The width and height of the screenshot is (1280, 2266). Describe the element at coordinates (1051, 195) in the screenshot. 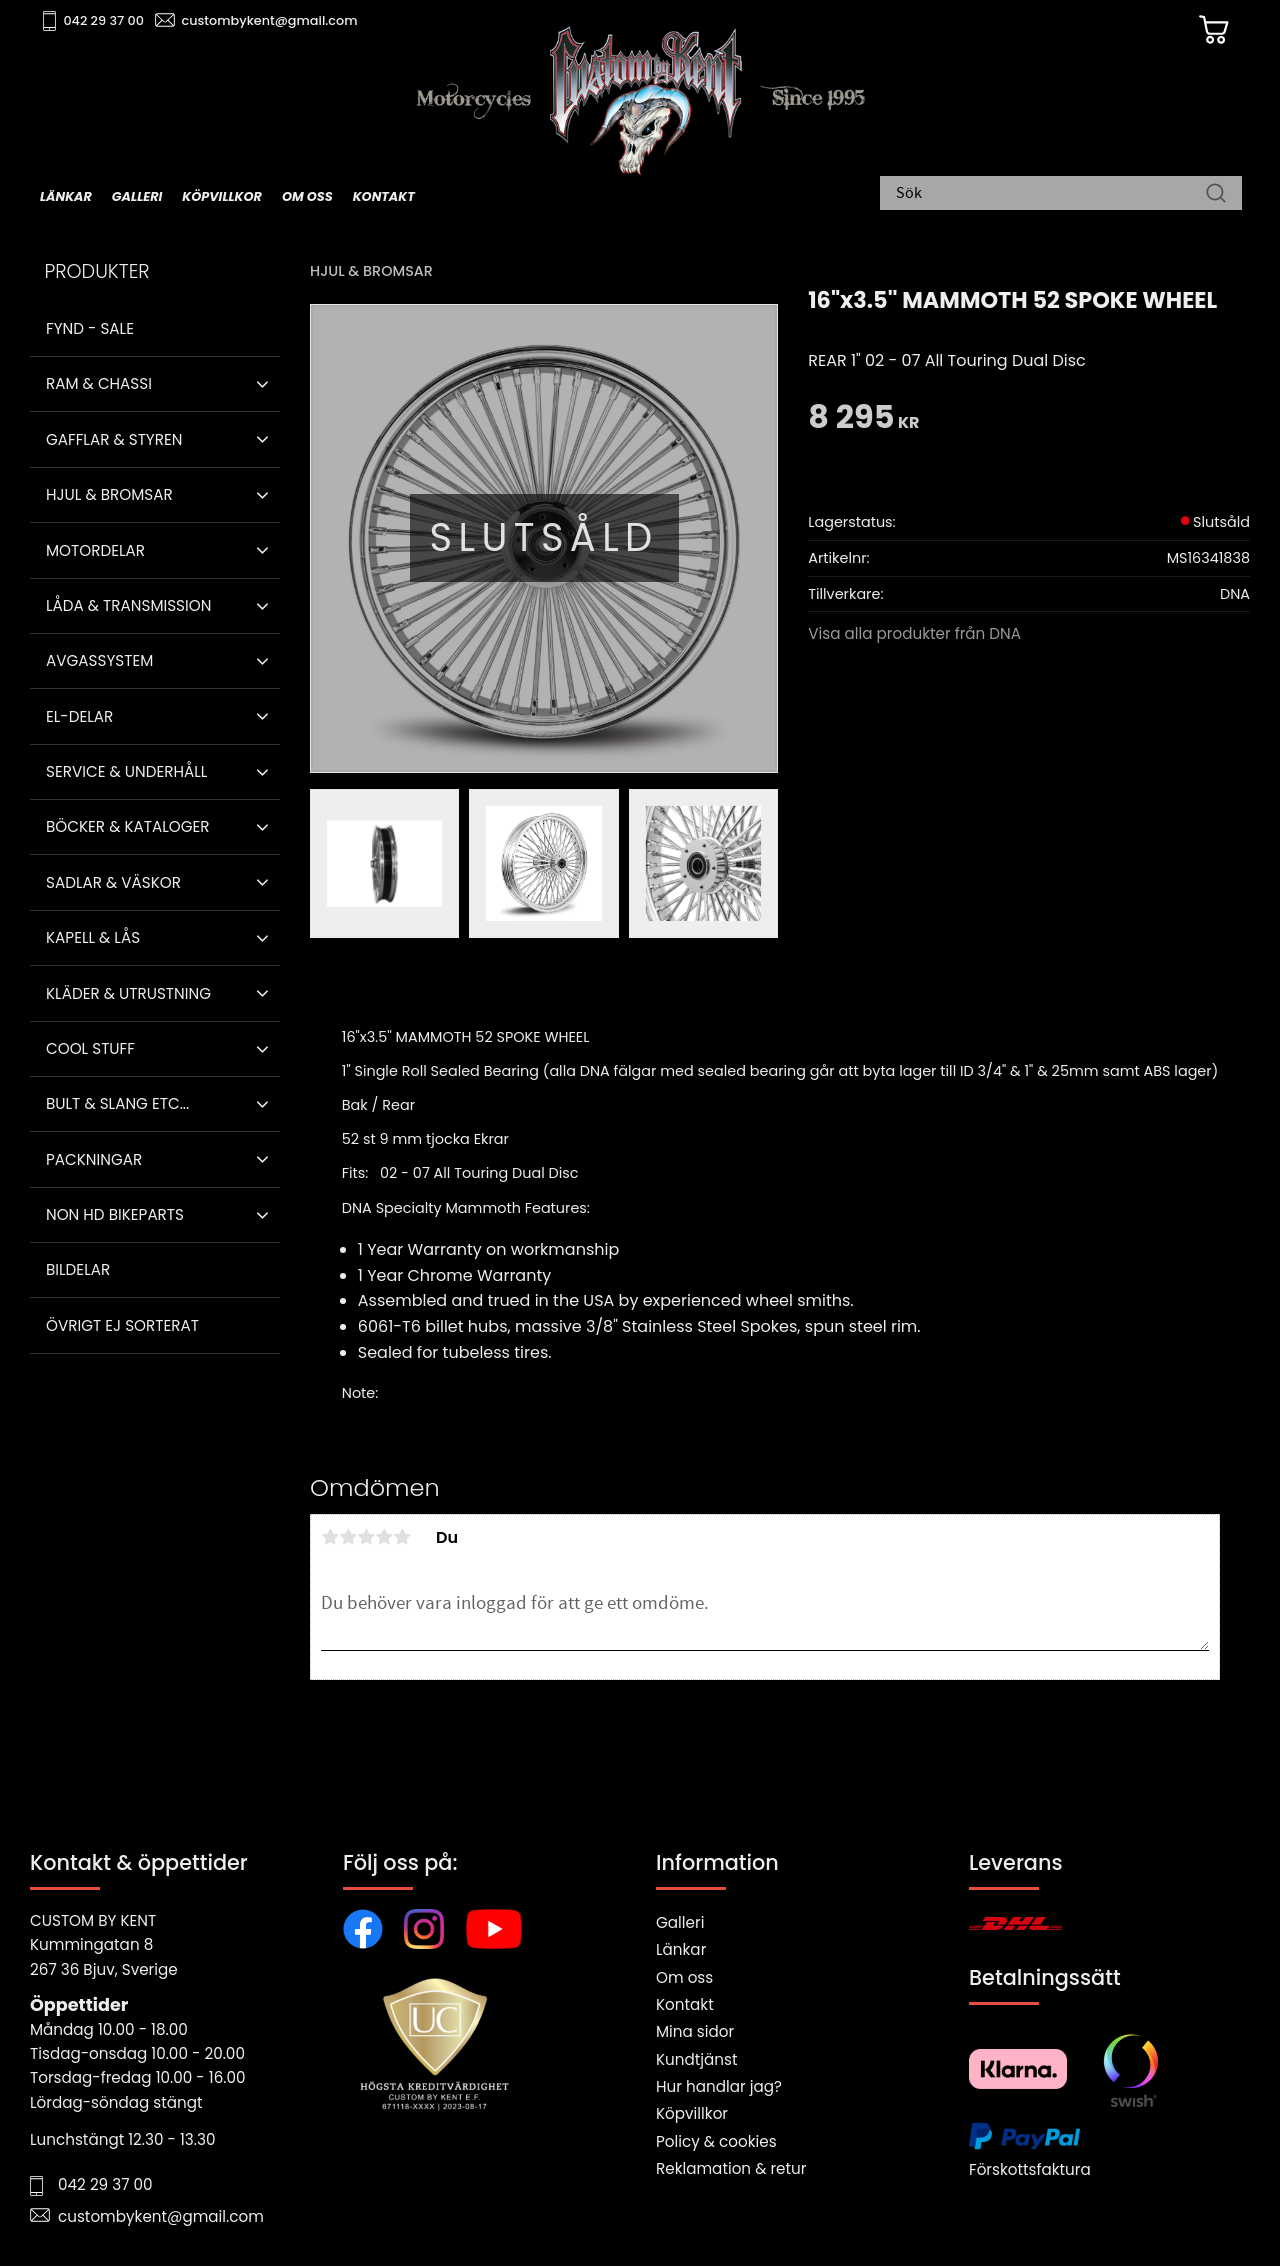

I see `[Sök produkter & kategorier]` at that location.